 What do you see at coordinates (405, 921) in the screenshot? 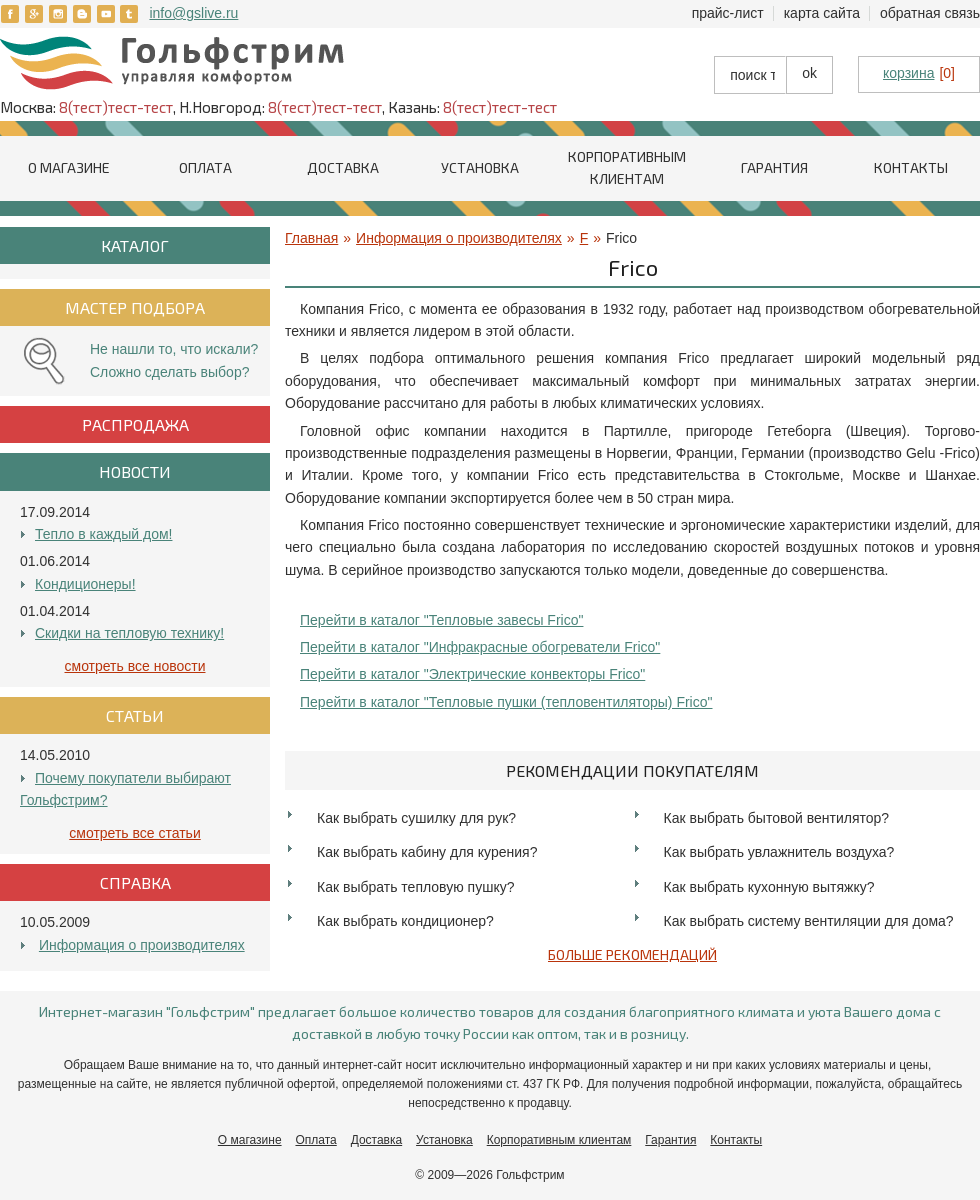
I see `Как выбрать кондиционер?` at bounding box center [405, 921].